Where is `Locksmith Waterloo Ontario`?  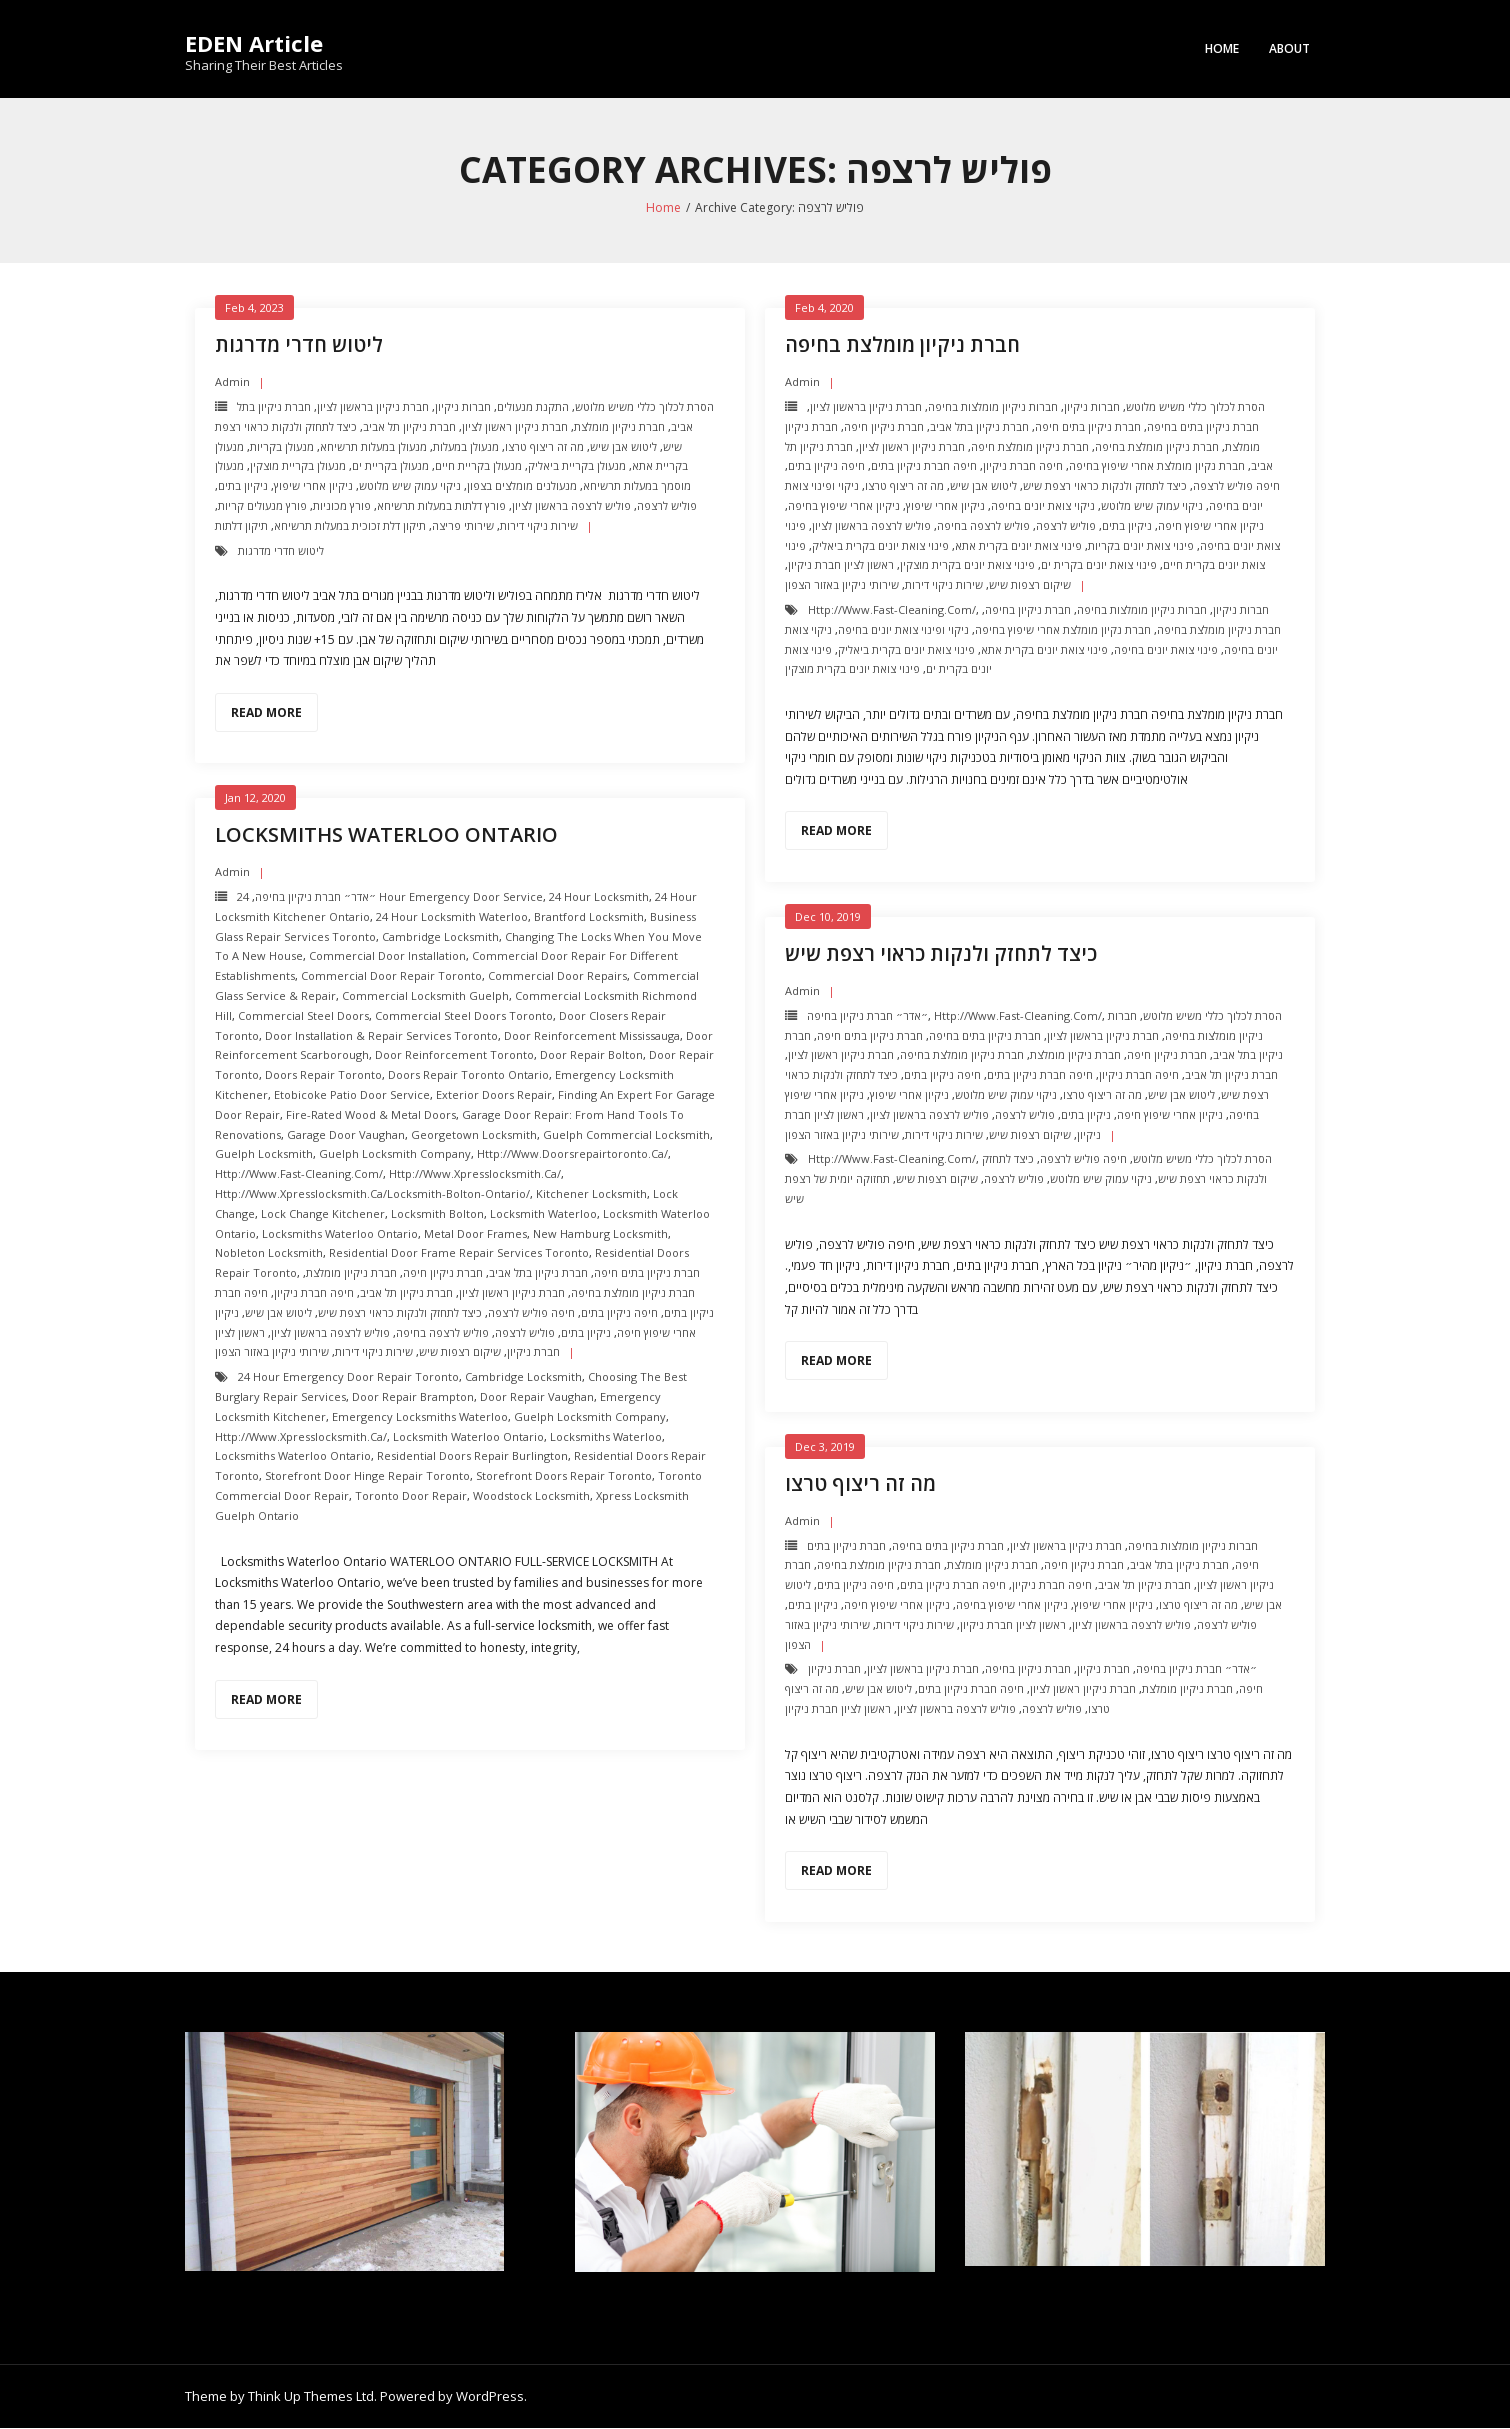 Locksmith Waterloo Ontario is located at coordinates (468, 1437).